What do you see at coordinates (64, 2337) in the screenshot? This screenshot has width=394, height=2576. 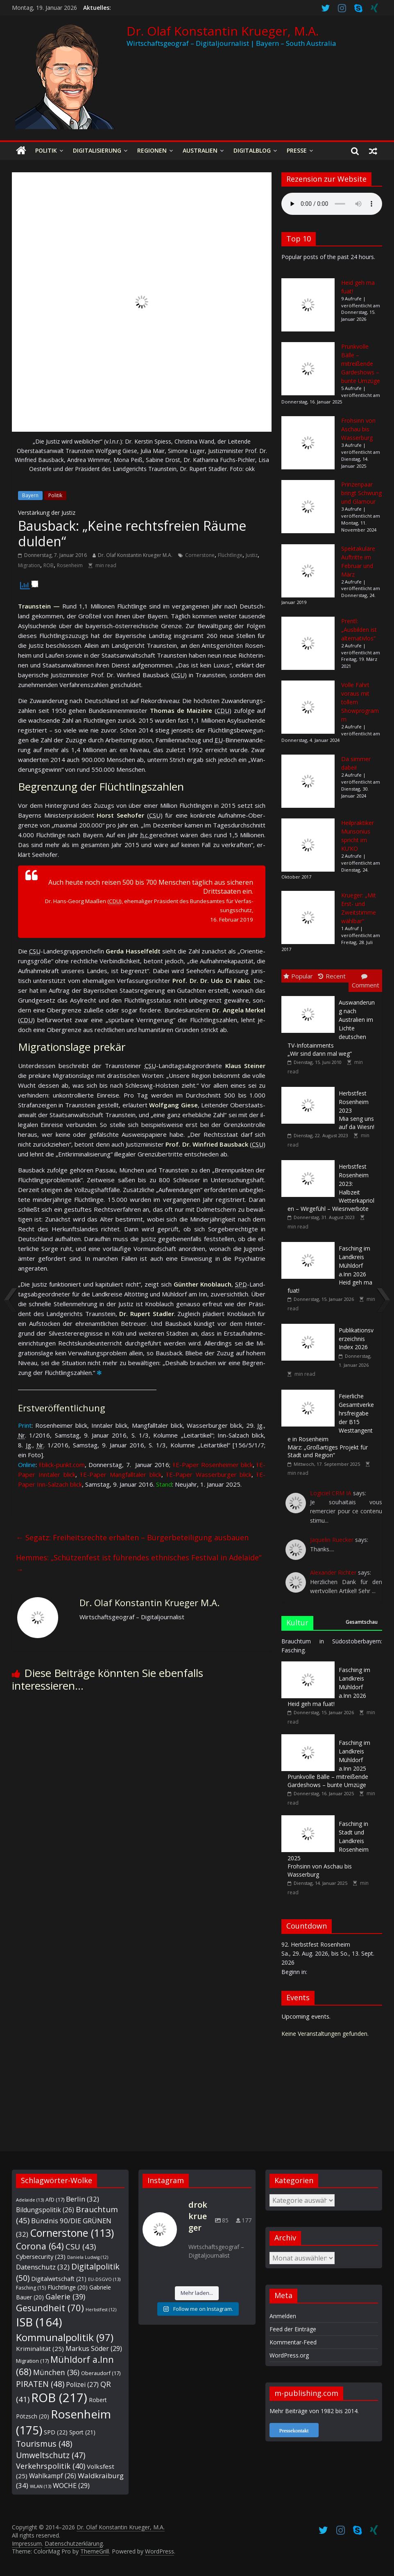 I see `Kommunalpolitik [Kommunalpolitik (97 Einträge)]` at bounding box center [64, 2337].